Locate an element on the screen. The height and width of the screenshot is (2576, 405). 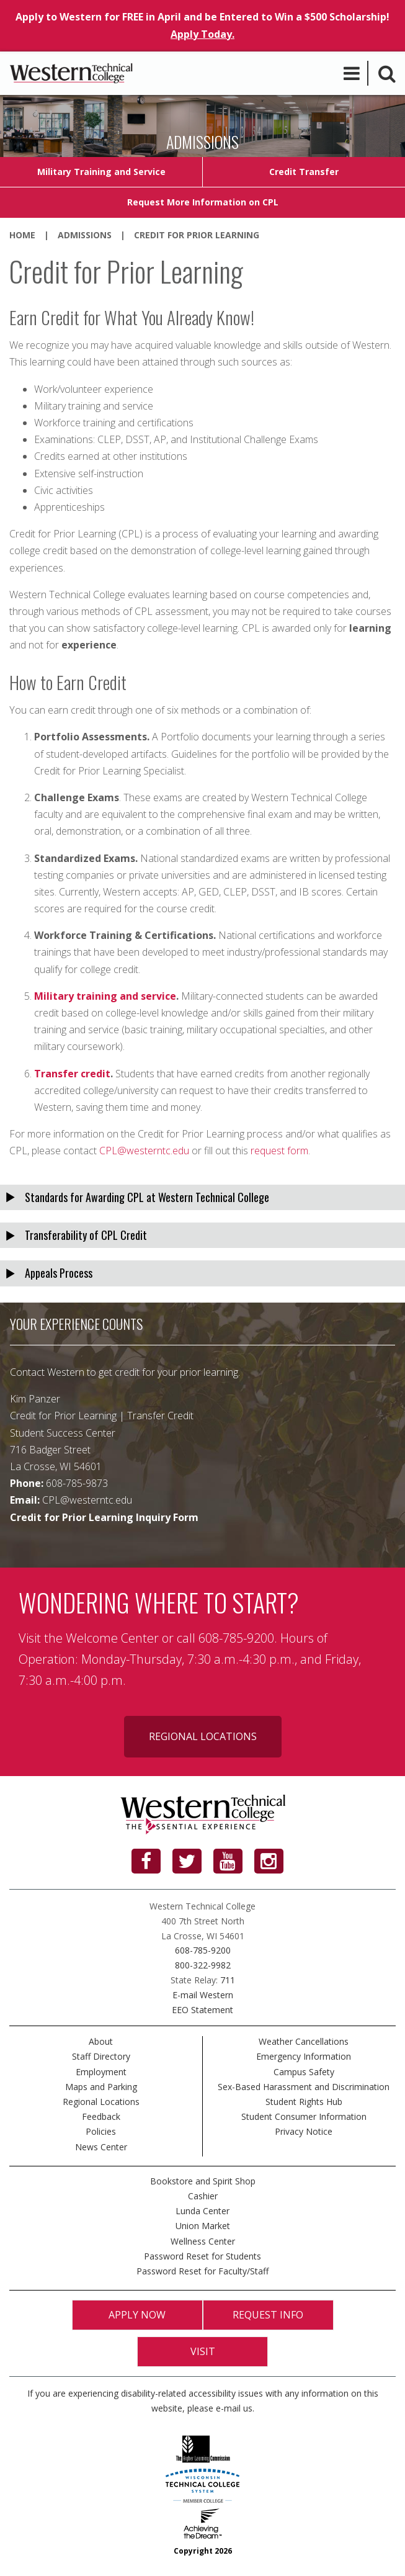
Wellness Center is located at coordinates (203, 2241).